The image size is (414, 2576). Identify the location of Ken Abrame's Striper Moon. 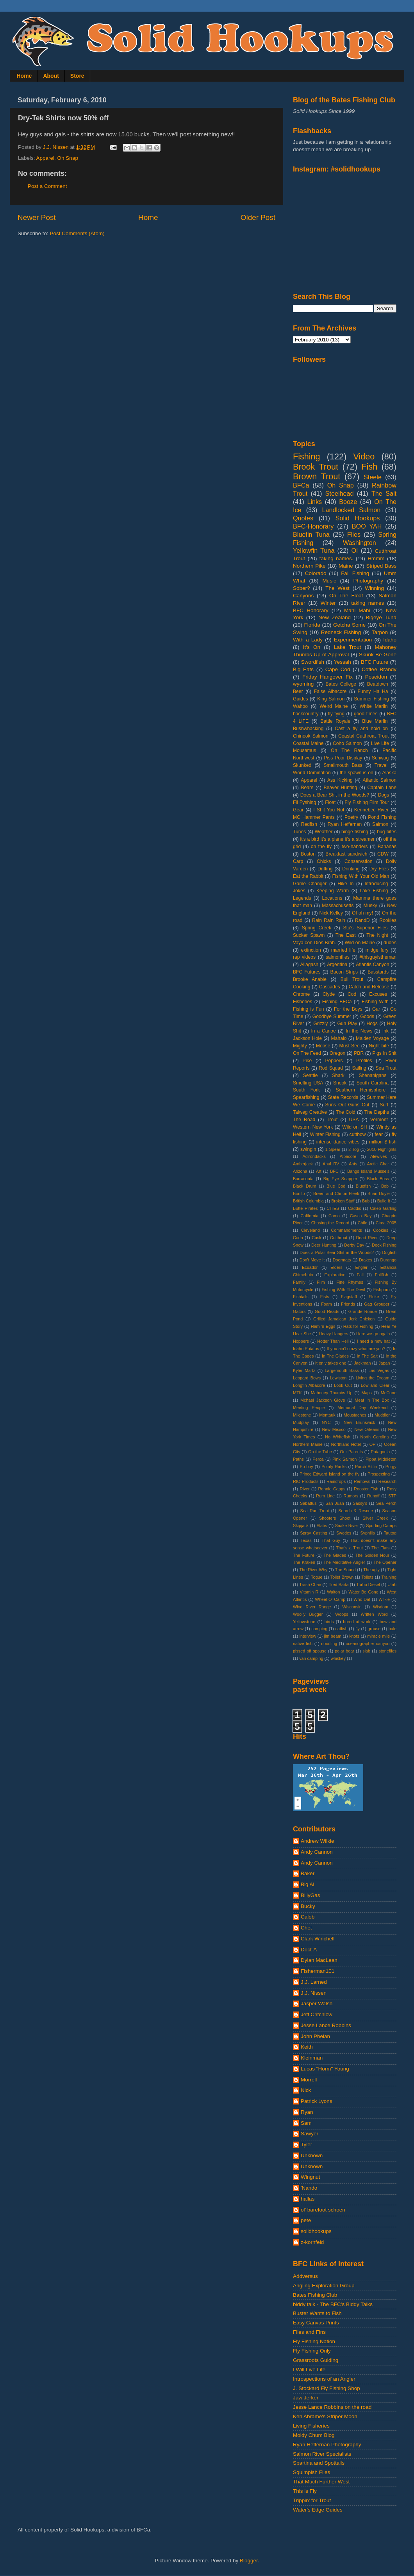
(325, 2416).